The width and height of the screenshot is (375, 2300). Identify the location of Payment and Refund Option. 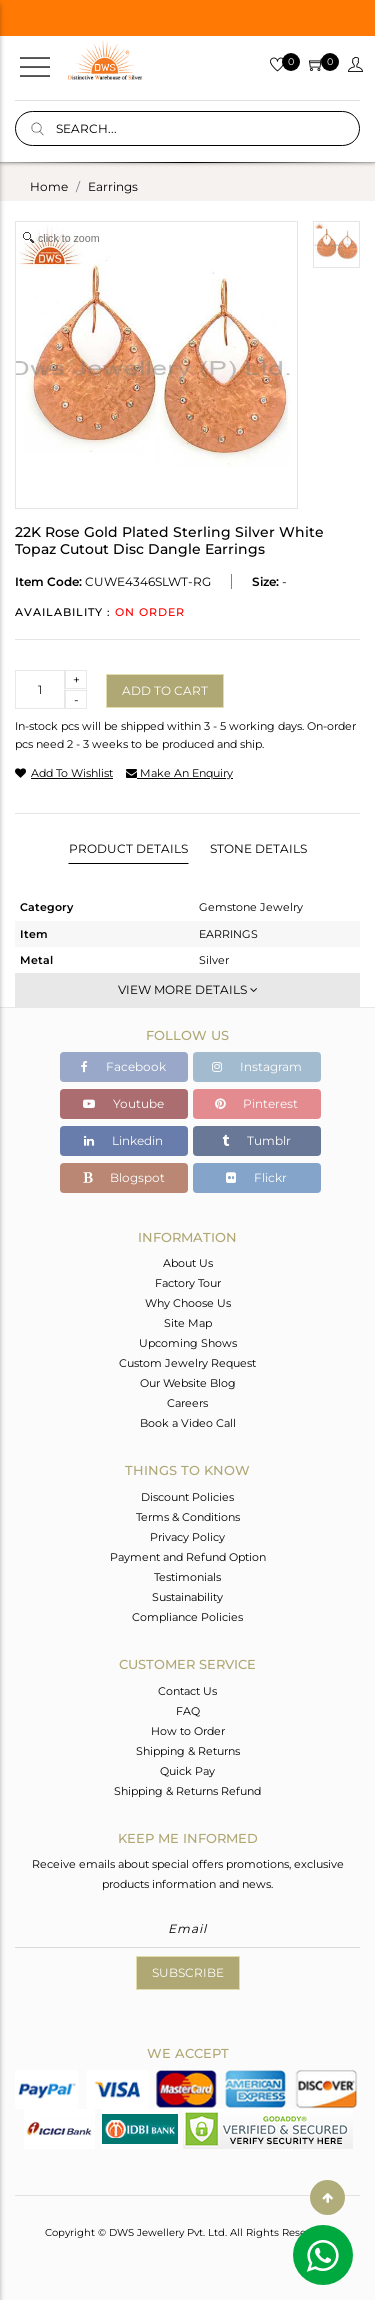
(188, 1557).